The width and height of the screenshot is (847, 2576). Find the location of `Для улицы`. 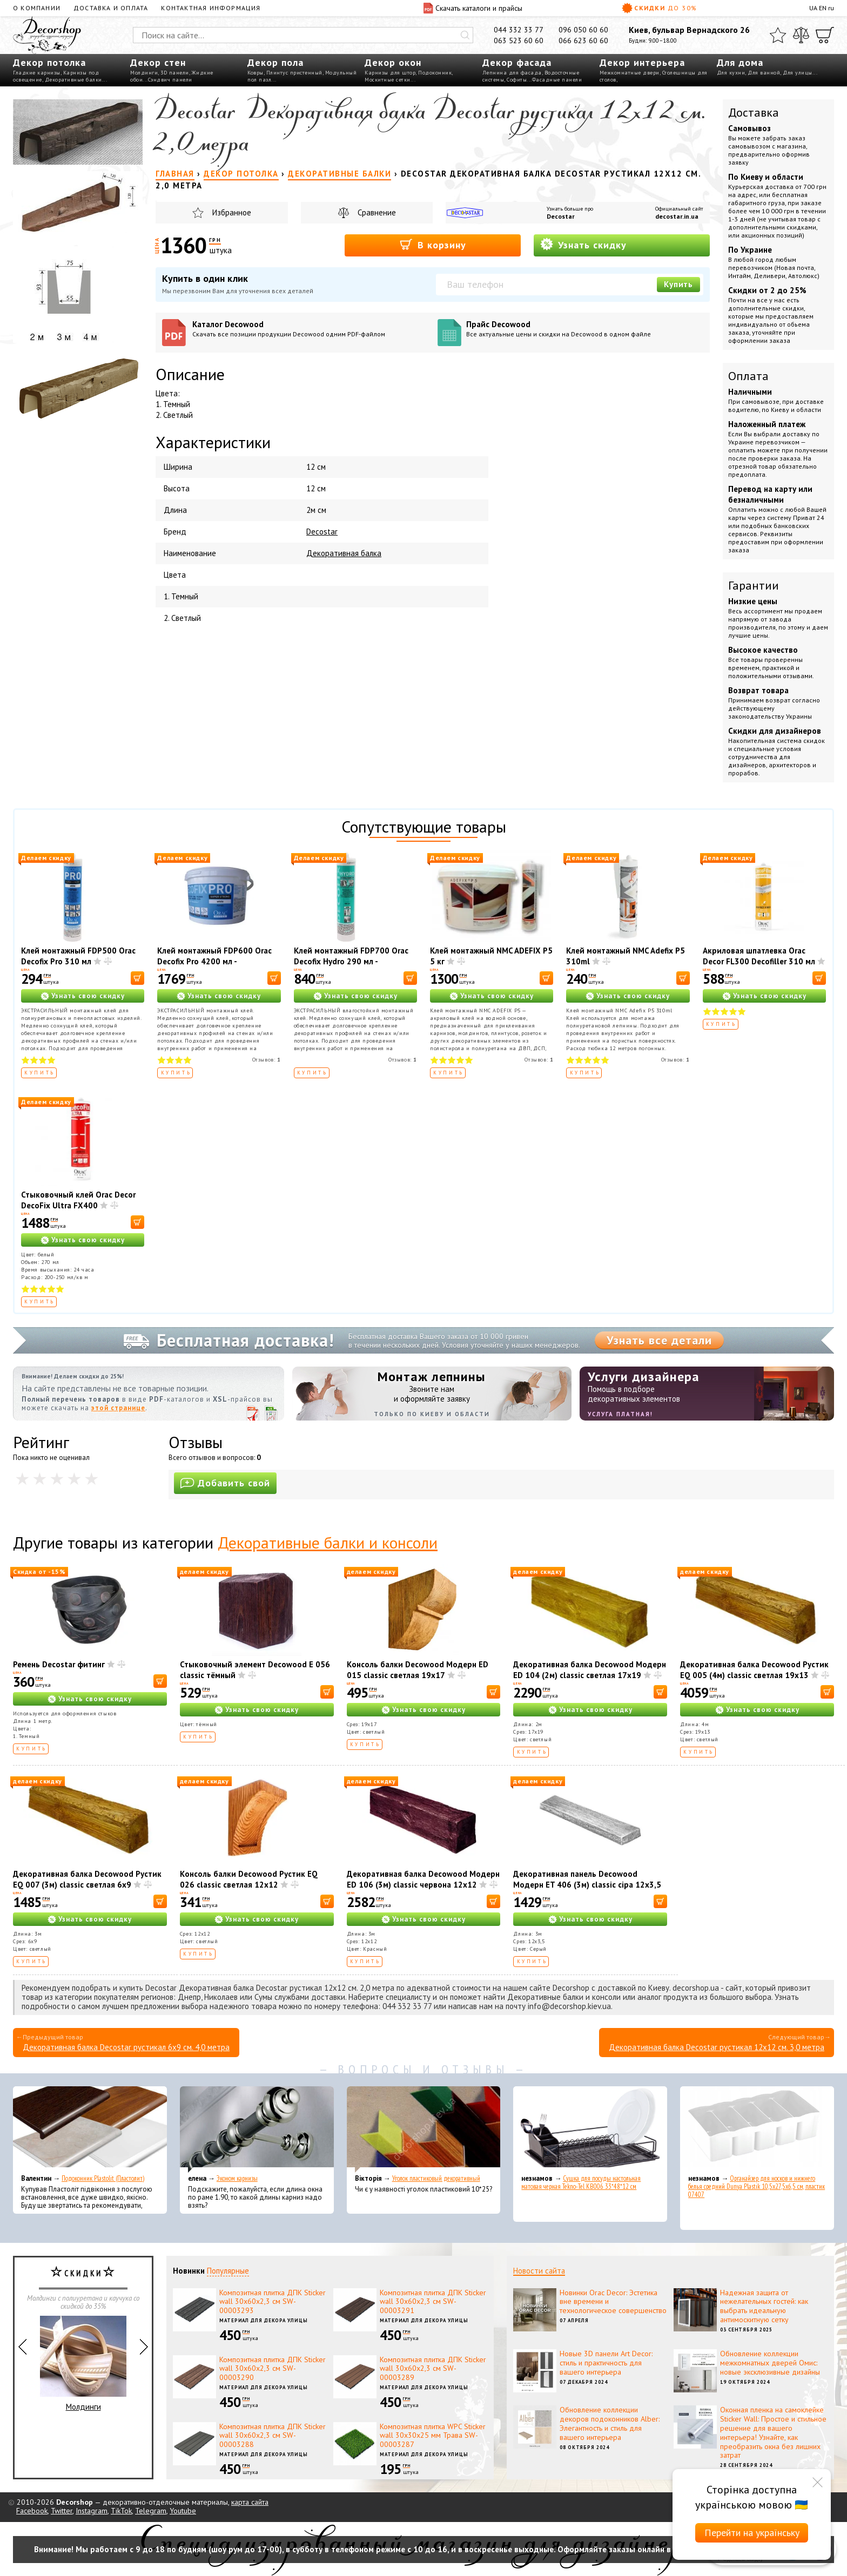

Для улицы is located at coordinates (797, 72).